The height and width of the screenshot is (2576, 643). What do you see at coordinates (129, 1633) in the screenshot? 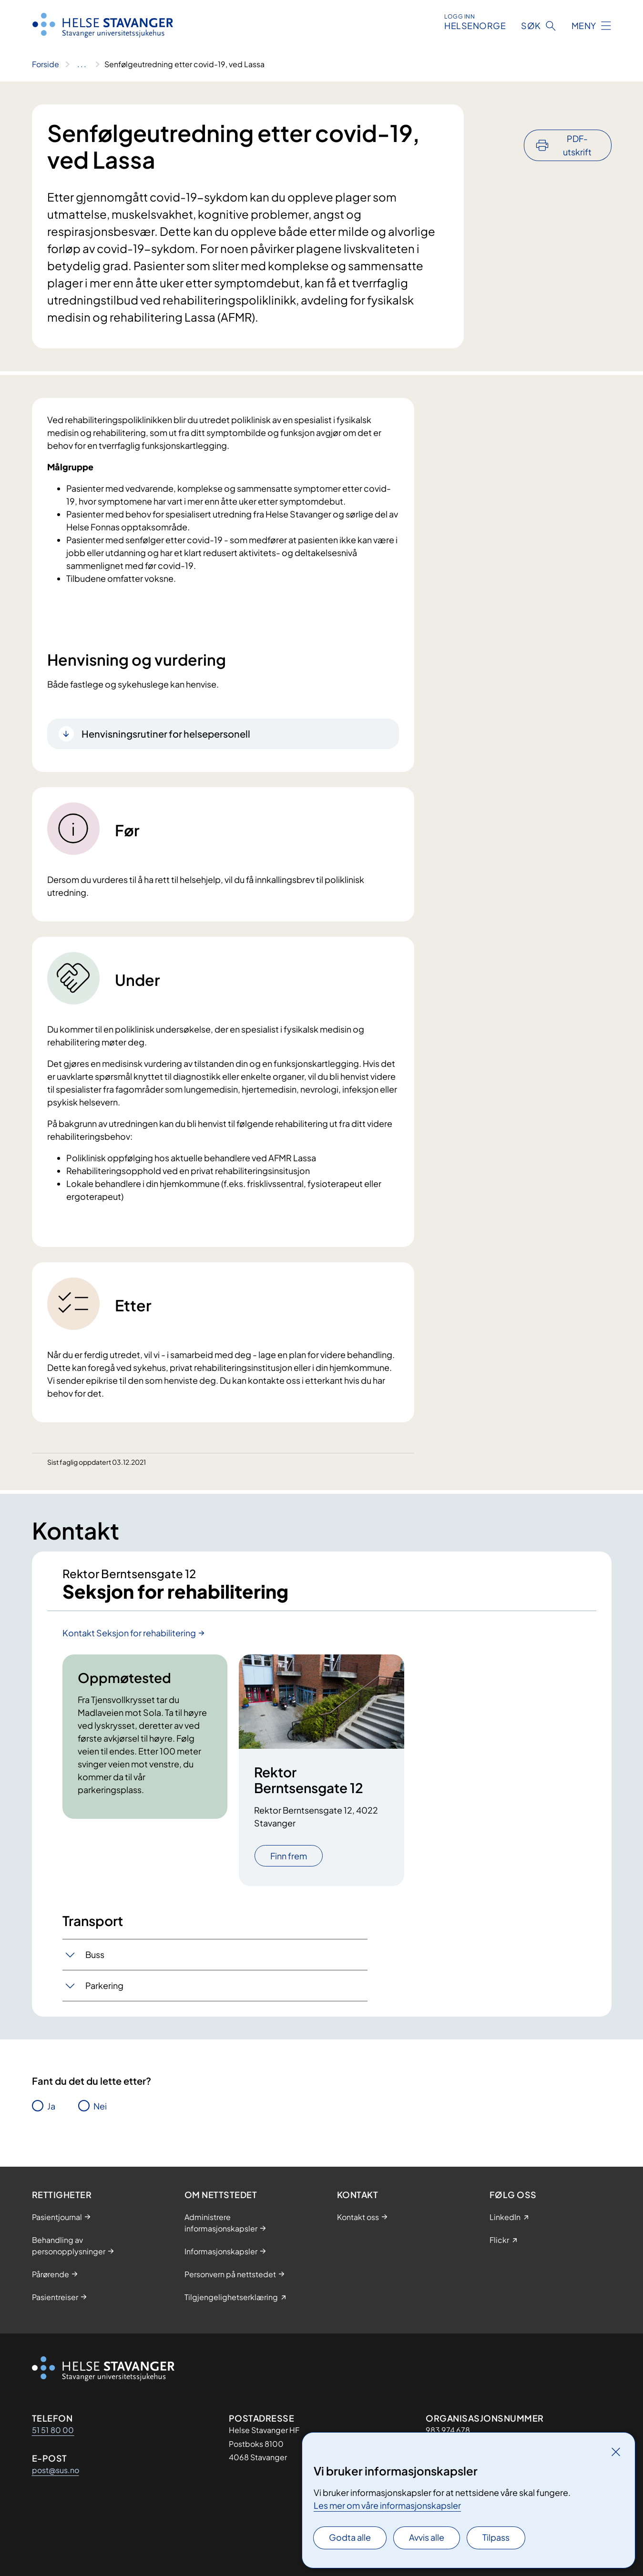
I see `Kontakt Seksjon for rehabilitering` at bounding box center [129, 1633].